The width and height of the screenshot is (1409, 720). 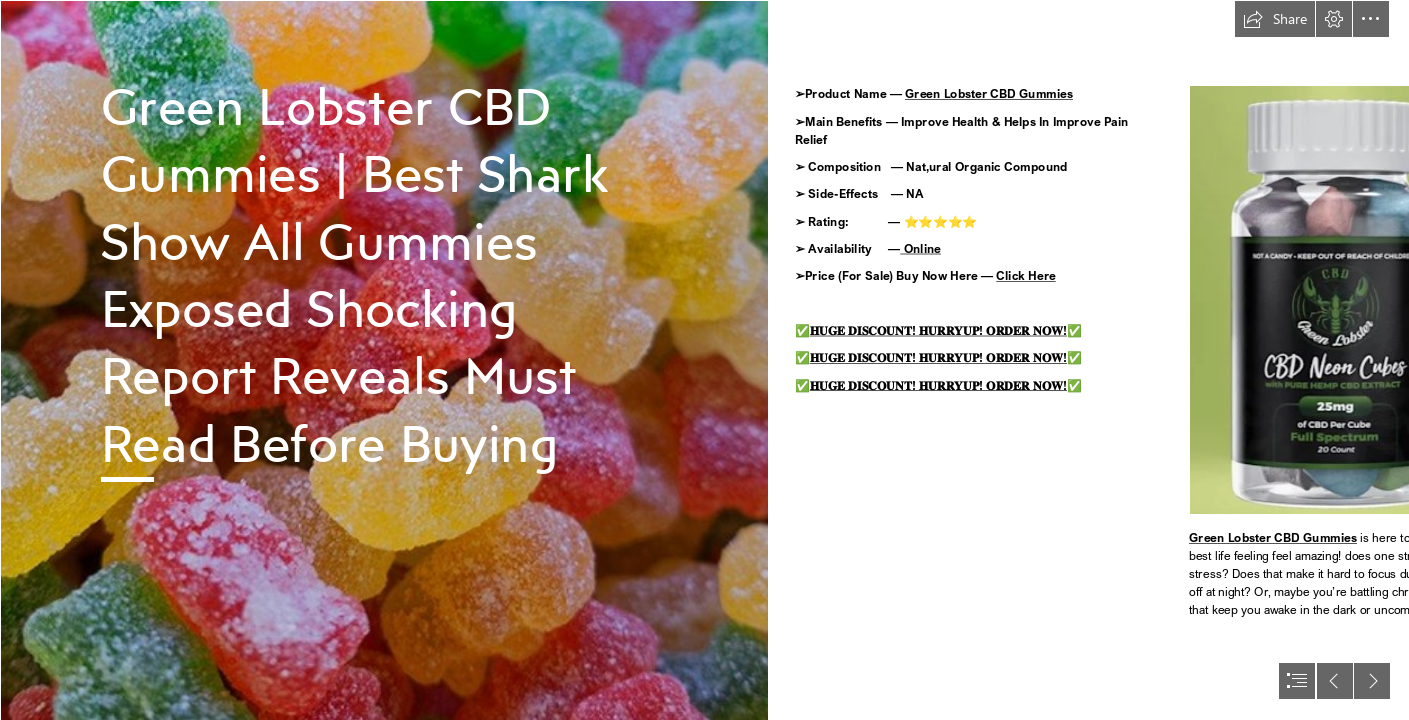 What do you see at coordinates (384, 360) in the screenshot?
I see `[274748092_111825404770448_9116650303502361715_n - Copy.jpg]` at bounding box center [384, 360].